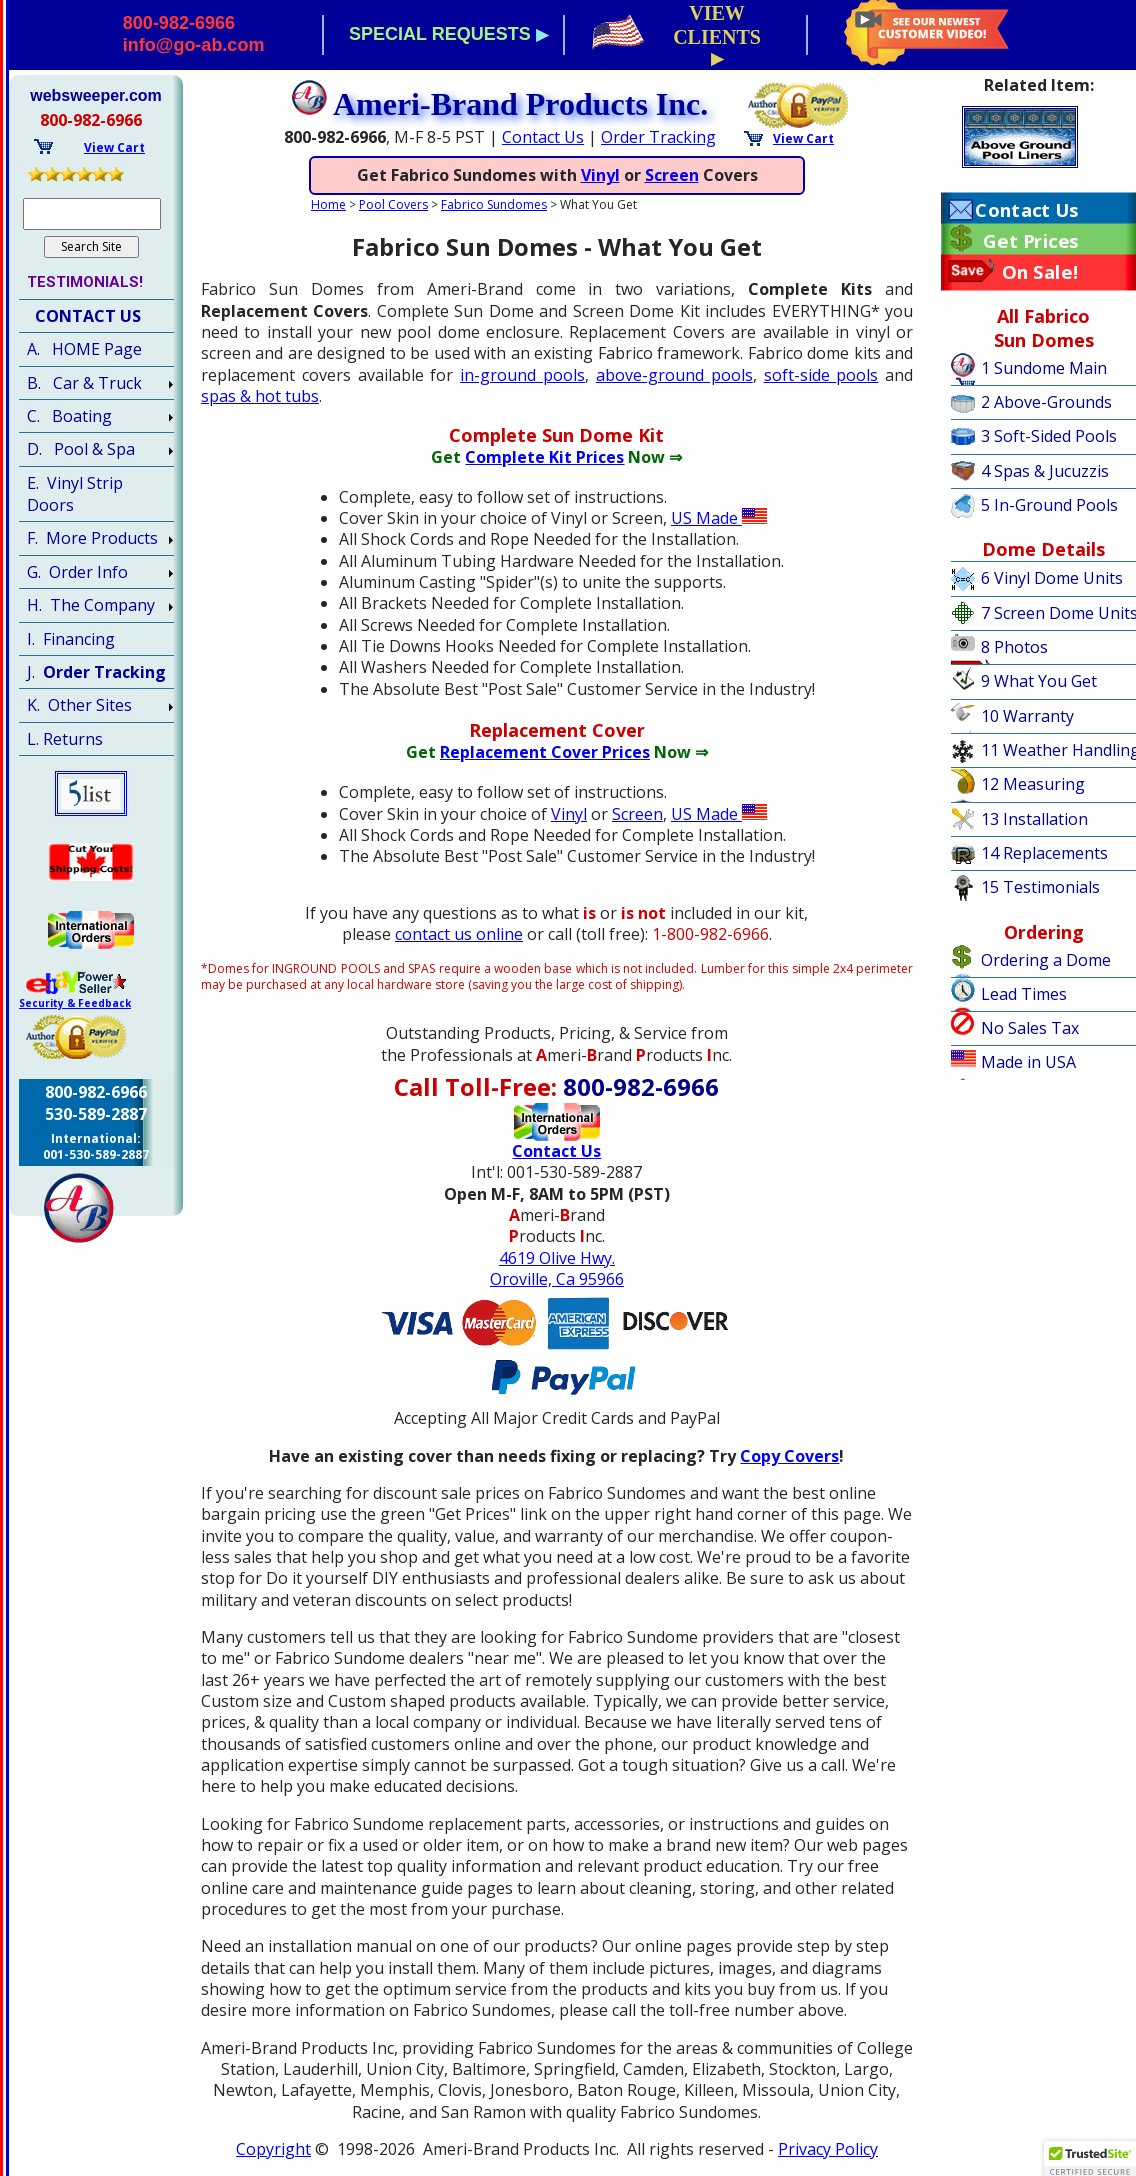 This screenshot has height=2176, width=1136. I want to click on Pool Covers, so click(393, 204).